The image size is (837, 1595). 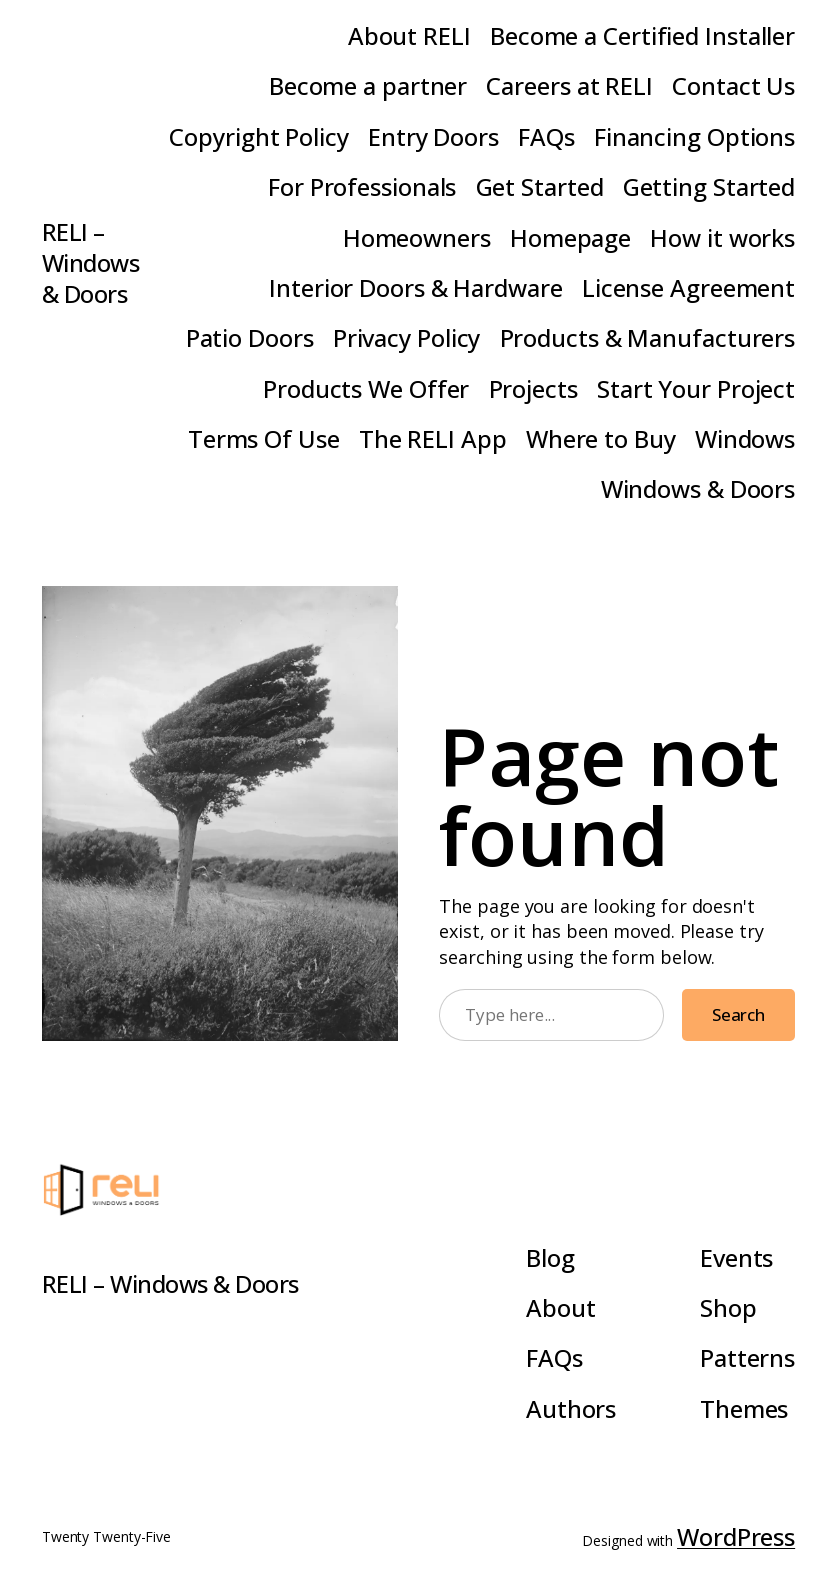 What do you see at coordinates (409, 35) in the screenshot?
I see `About RELI` at bounding box center [409, 35].